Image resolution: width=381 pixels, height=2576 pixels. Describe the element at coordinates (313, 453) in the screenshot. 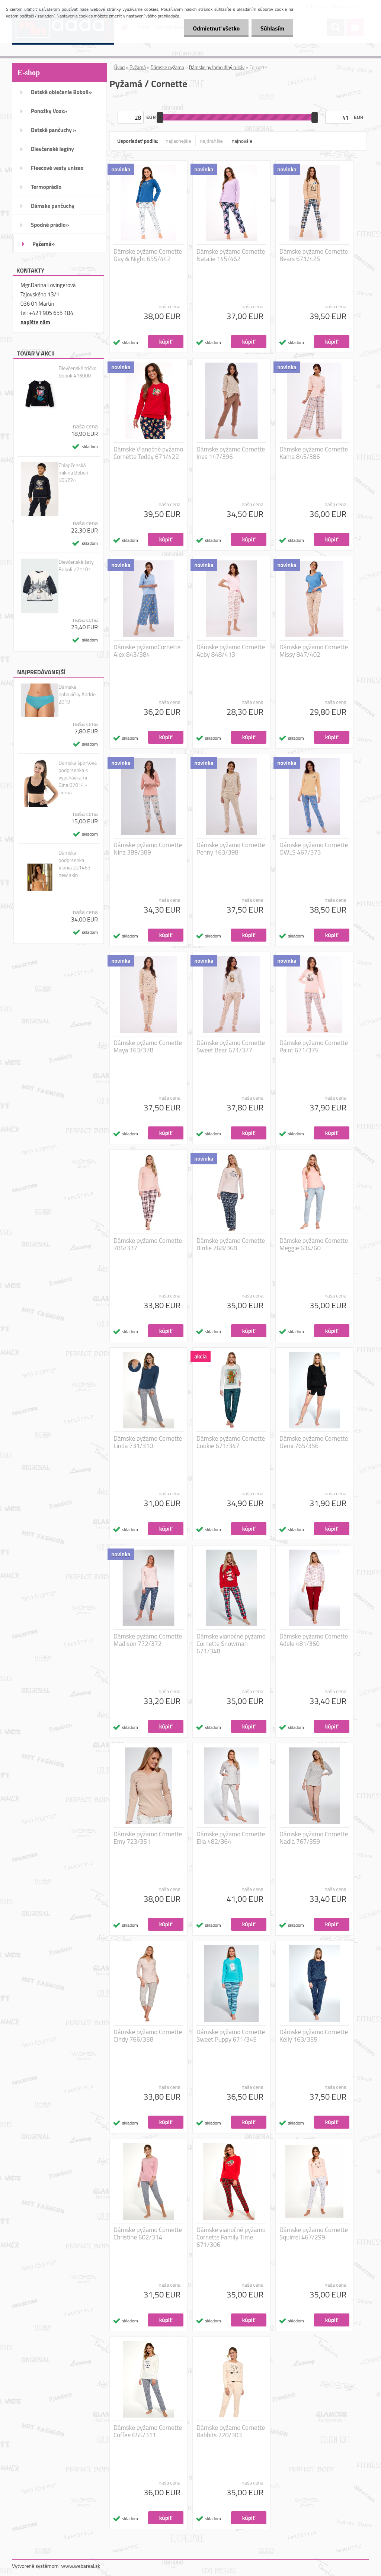

I see `Dámske pyžamo Cornette Kama 845/386` at that location.